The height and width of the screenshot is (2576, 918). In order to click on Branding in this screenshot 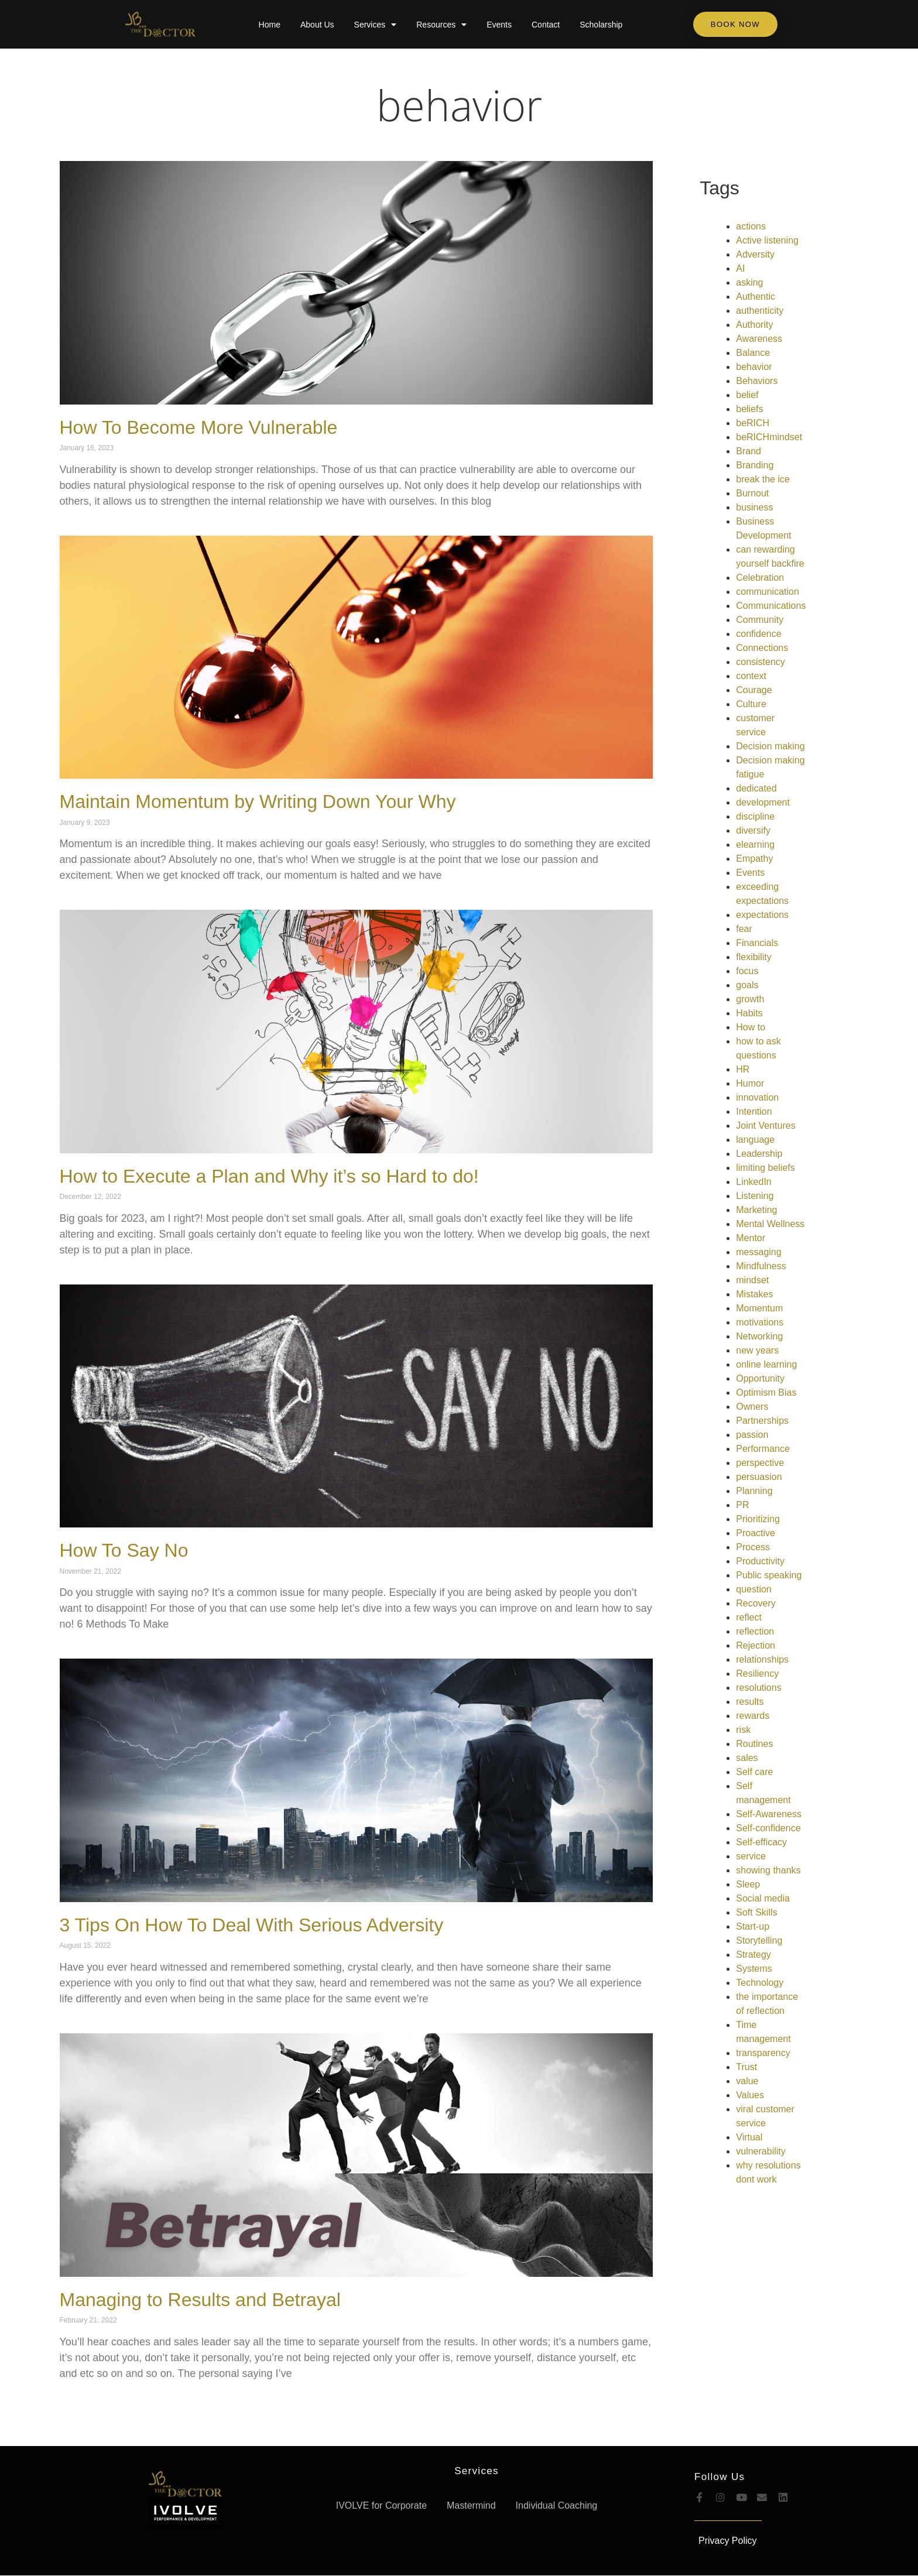, I will do `click(754, 465)`.